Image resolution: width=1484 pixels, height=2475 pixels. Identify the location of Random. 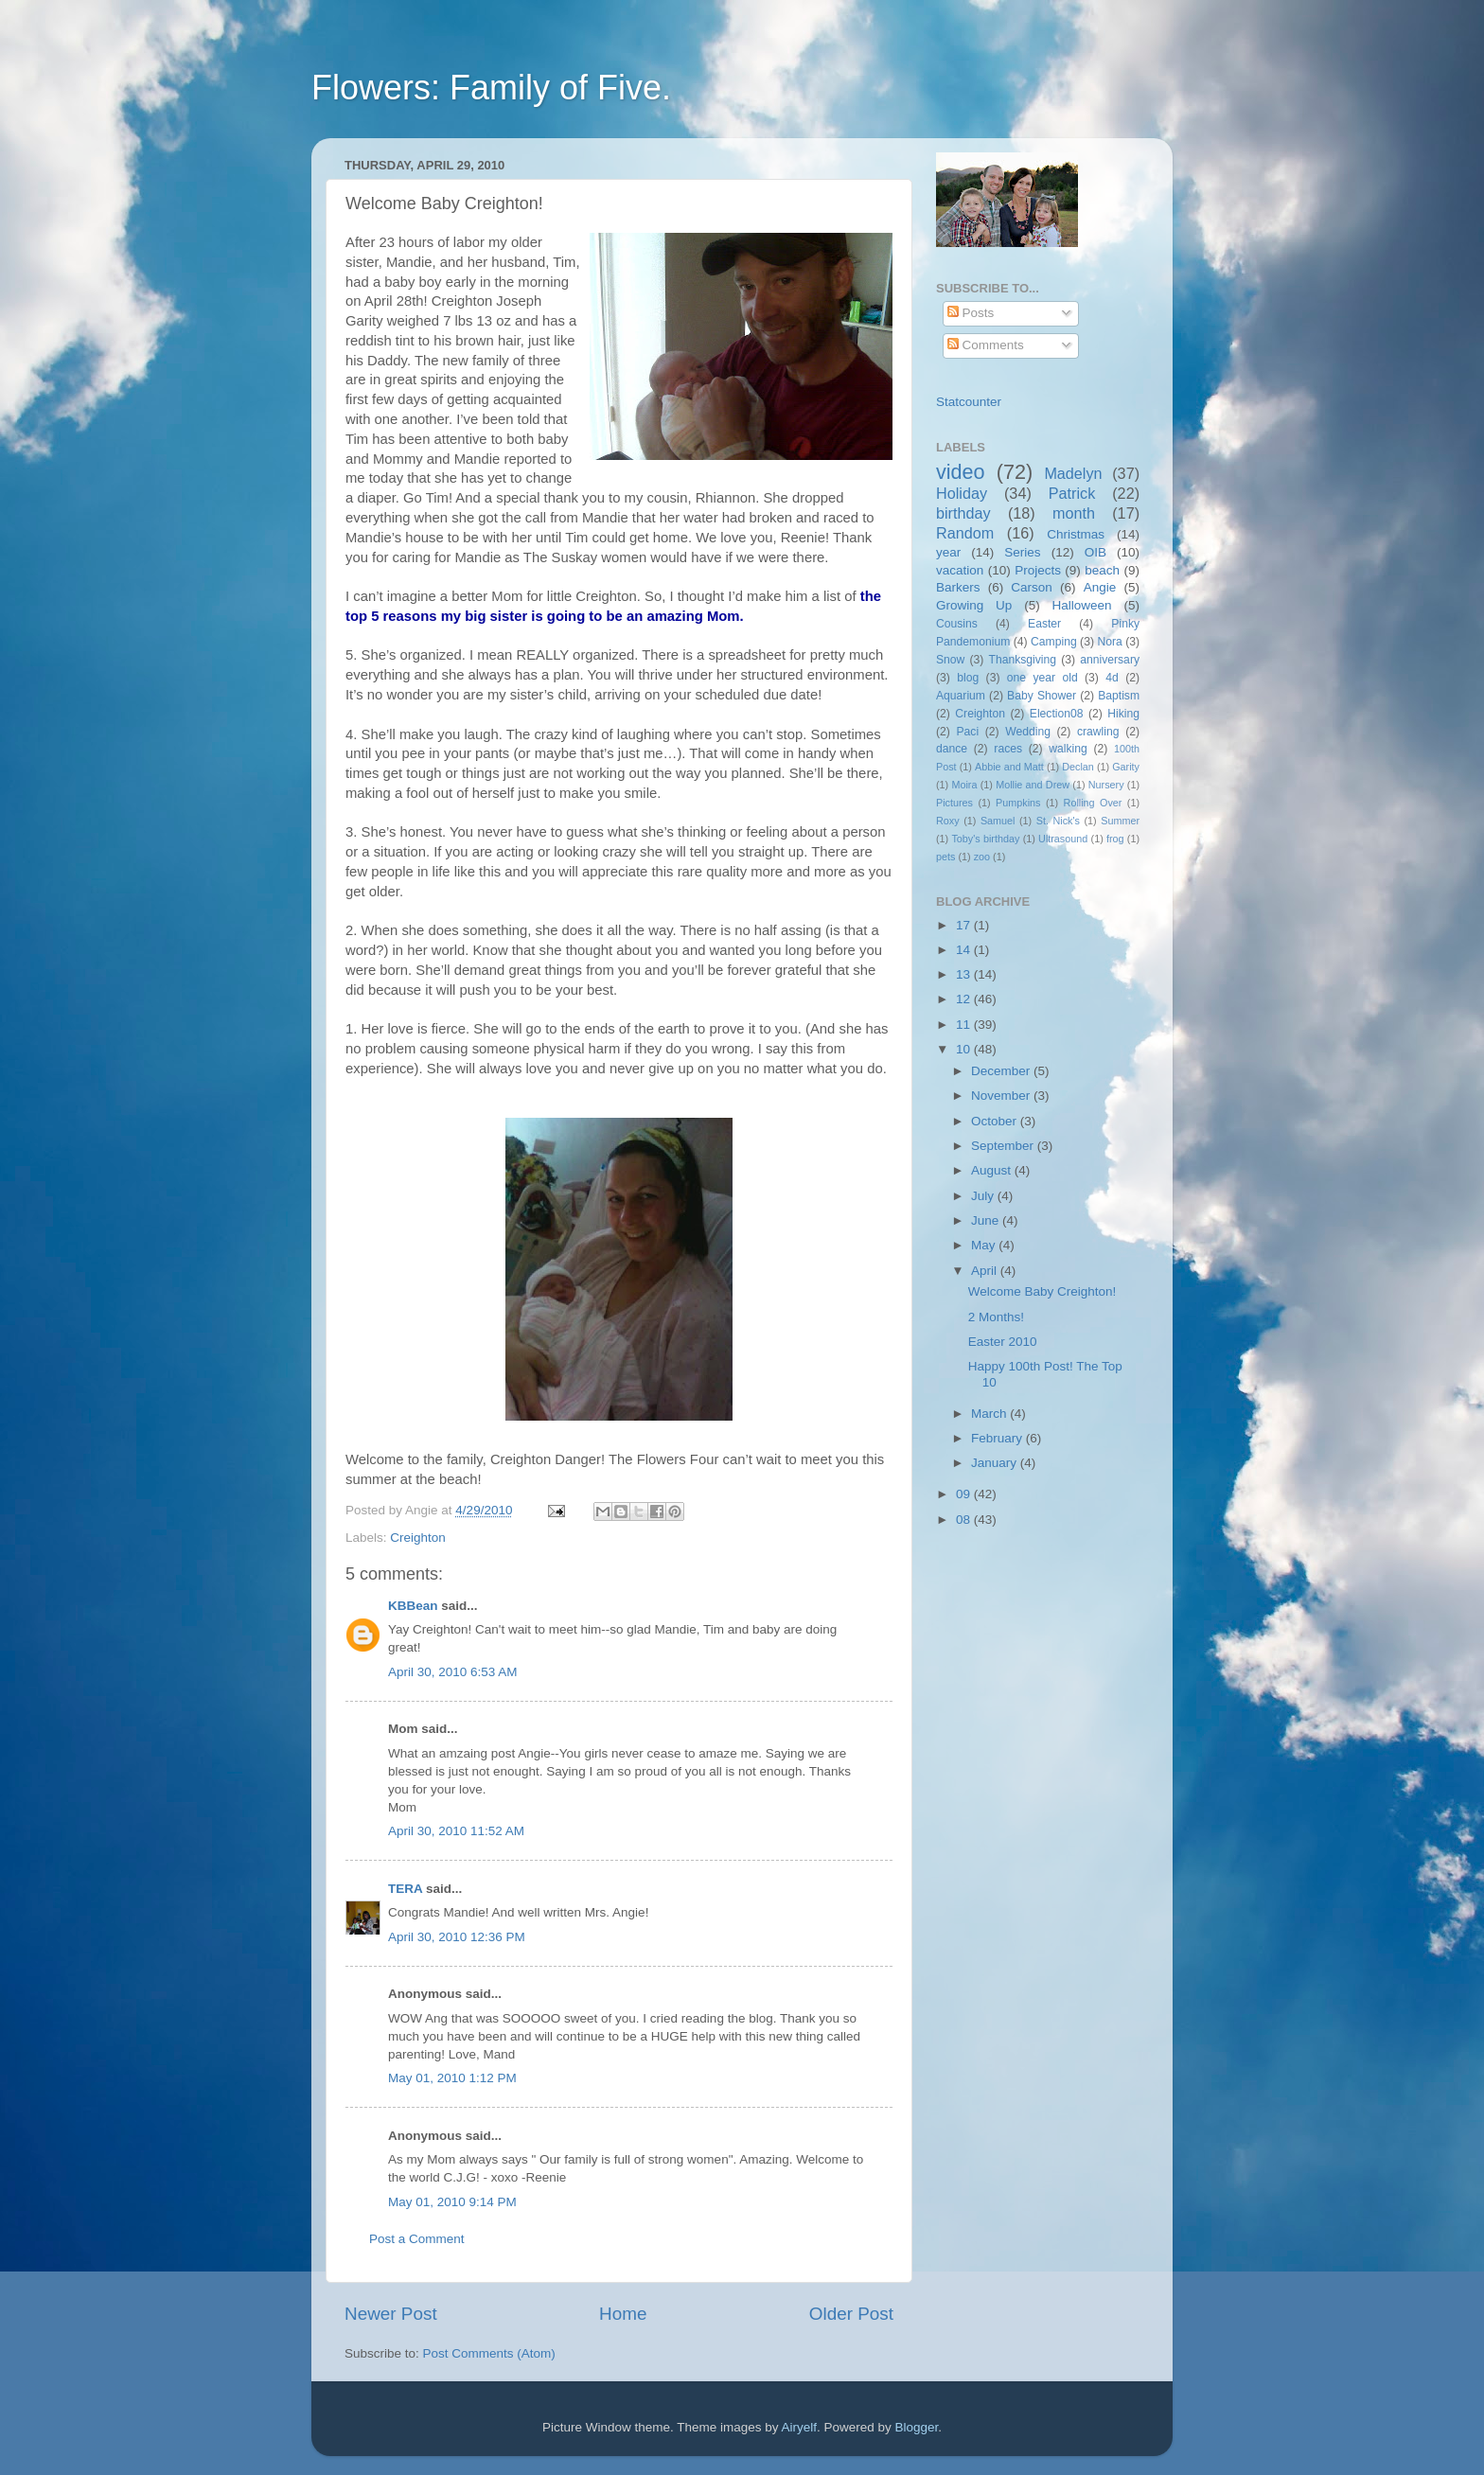
(965, 532).